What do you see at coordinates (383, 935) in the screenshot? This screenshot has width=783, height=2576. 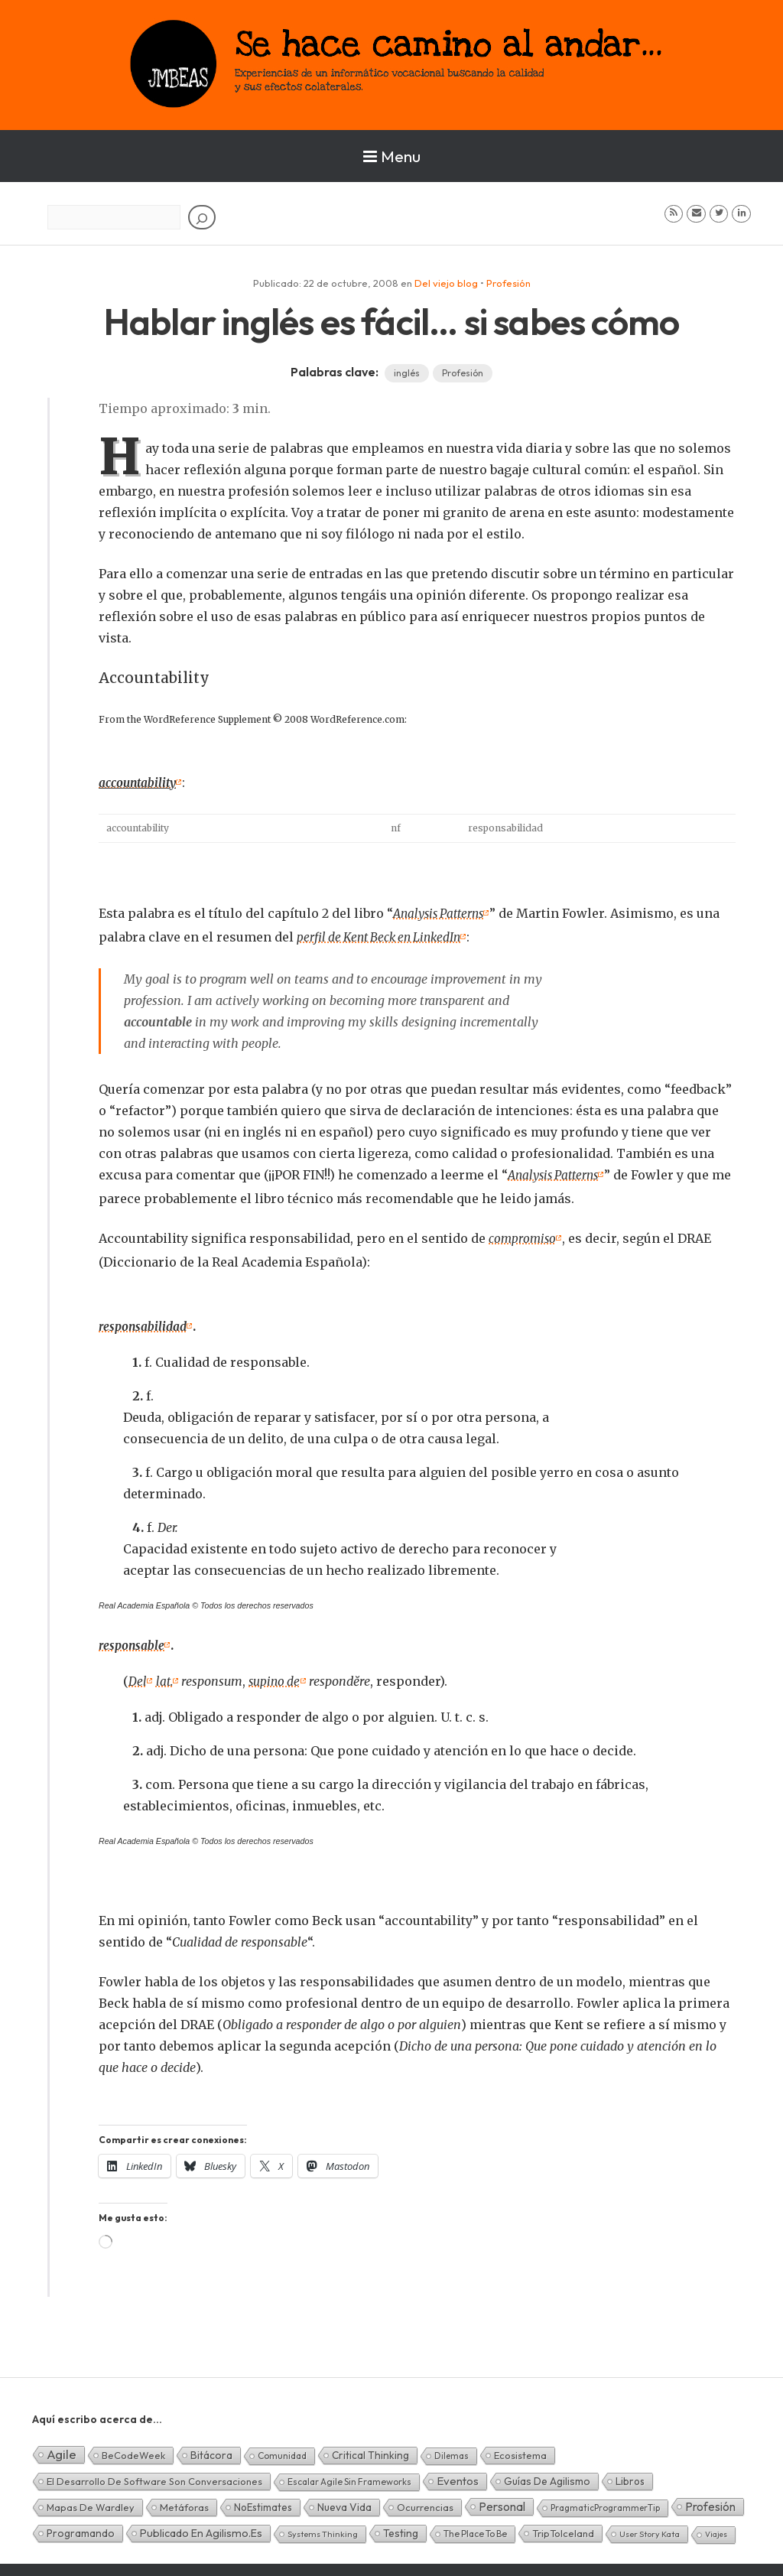 I see `perfil de Kent Beck en LinkedIn` at bounding box center [383, 935].